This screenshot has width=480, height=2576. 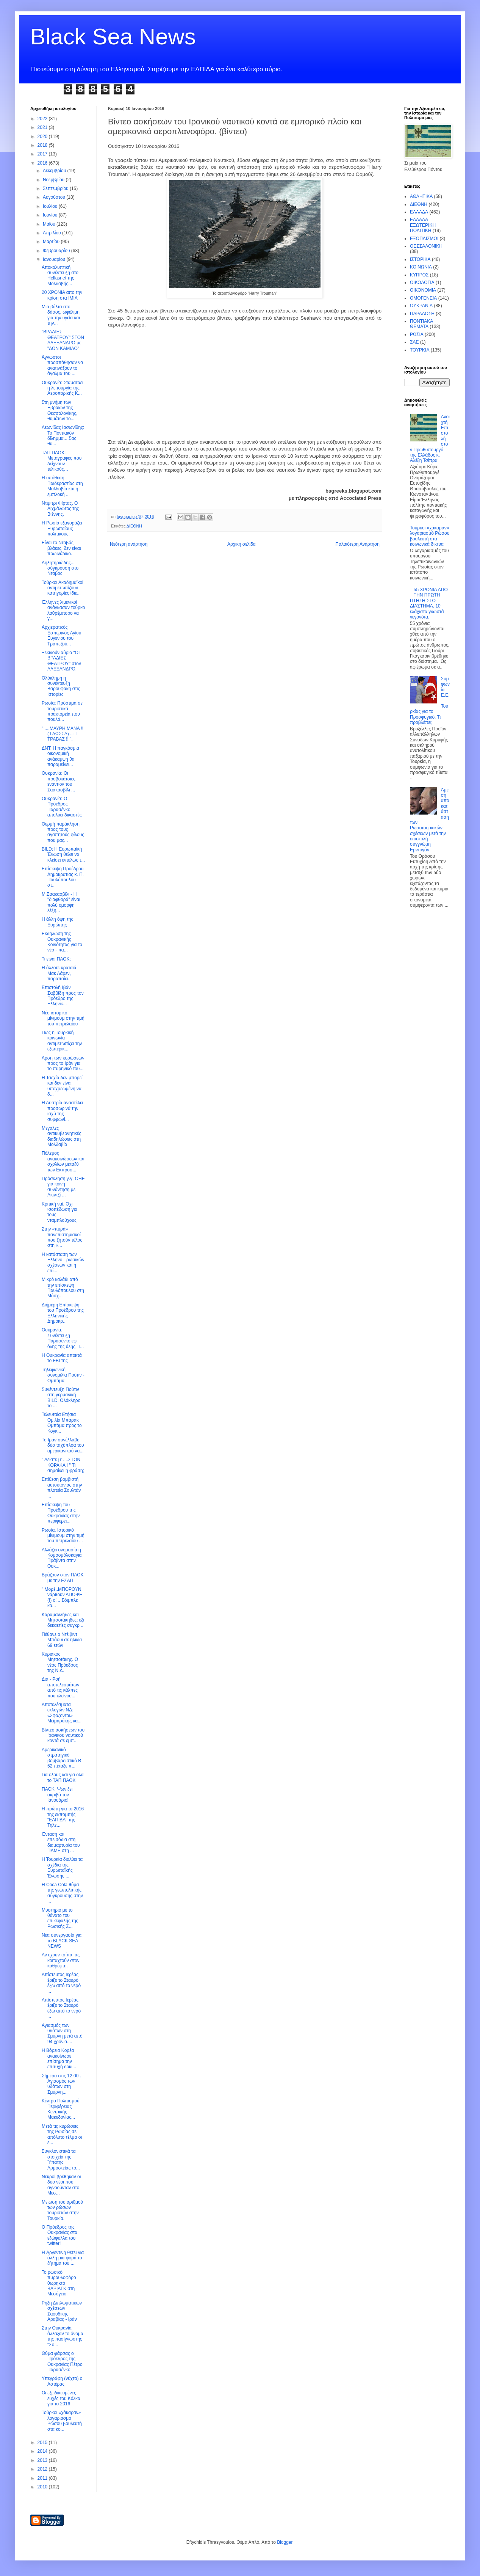 What do you see at coordinates (422, 282) in the screenshot?
I see `ΟΙΚΟΛΟΓΙΑ` at bounding box center [422, 282].